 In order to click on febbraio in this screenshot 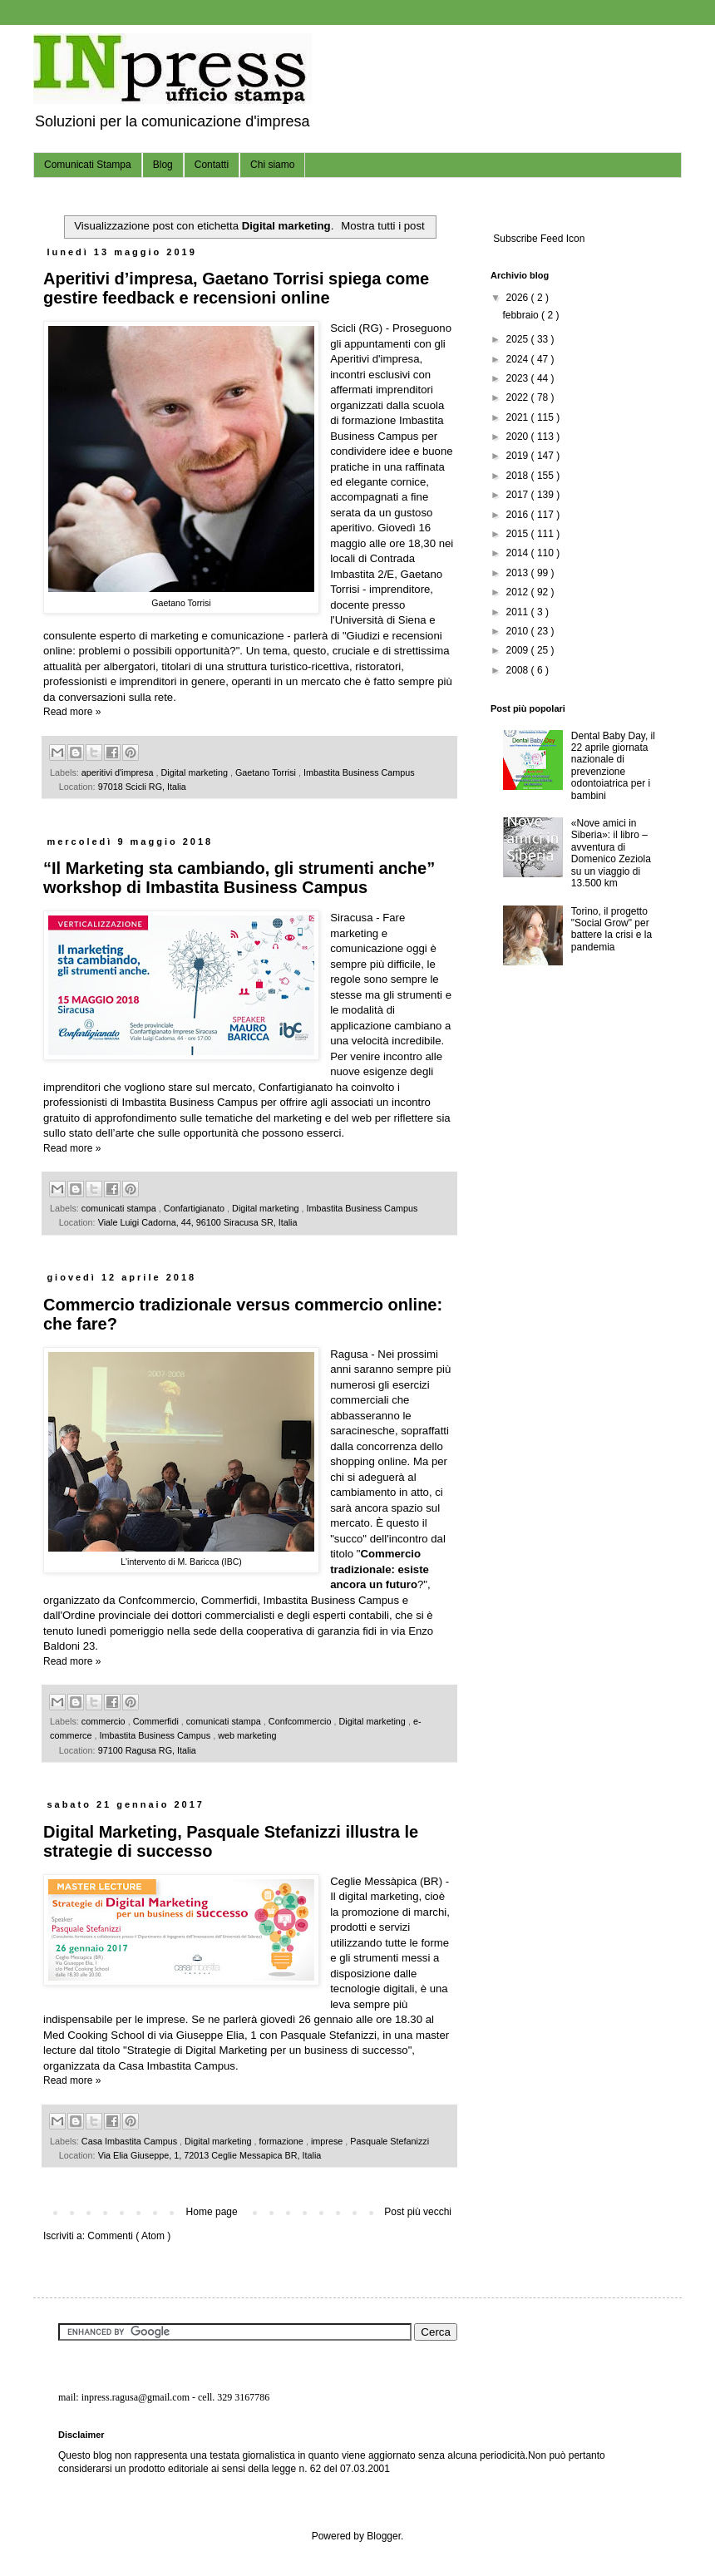, I will do `click(521, 315)`.